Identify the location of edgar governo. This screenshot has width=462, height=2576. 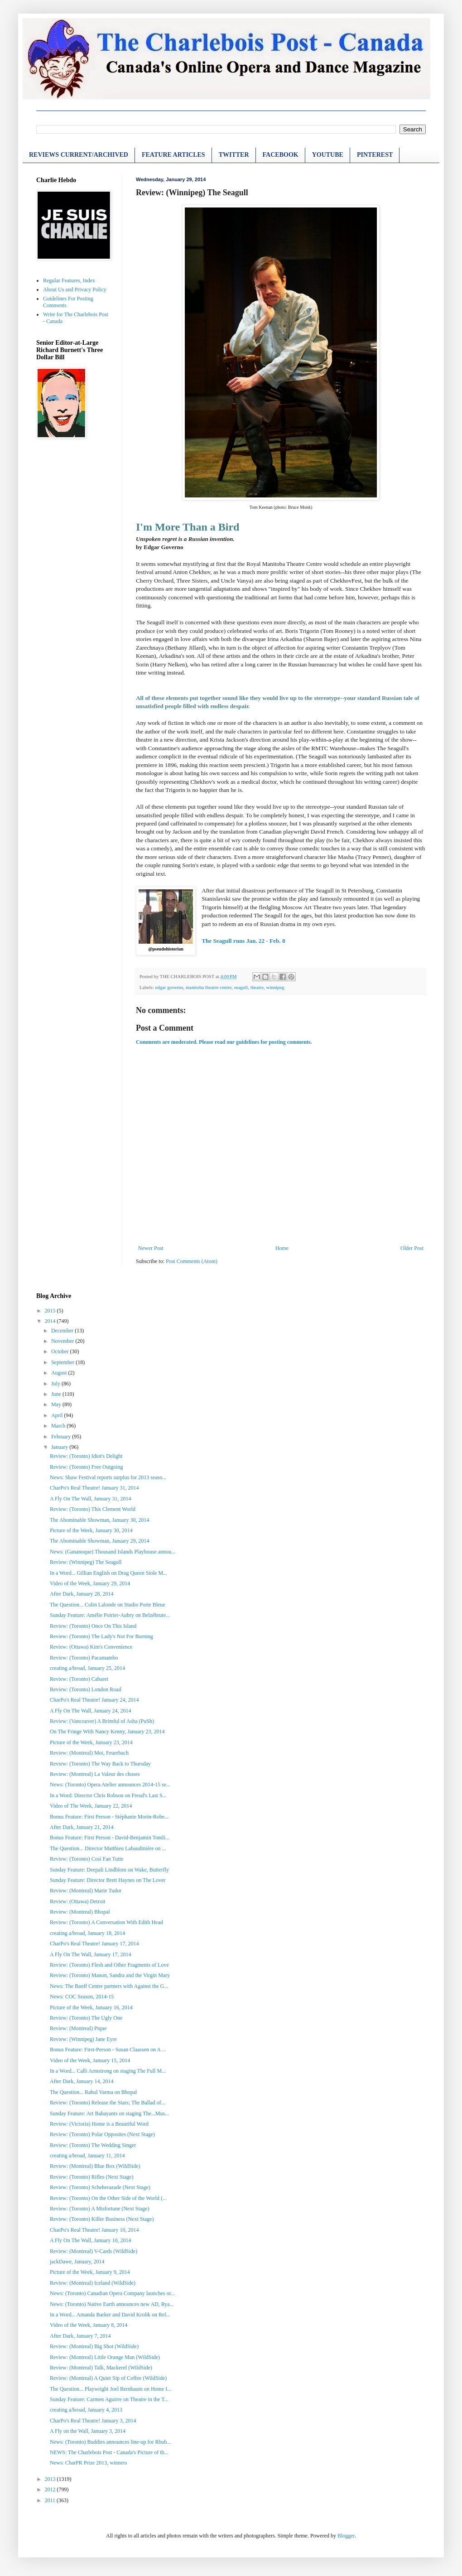
(169, 987).